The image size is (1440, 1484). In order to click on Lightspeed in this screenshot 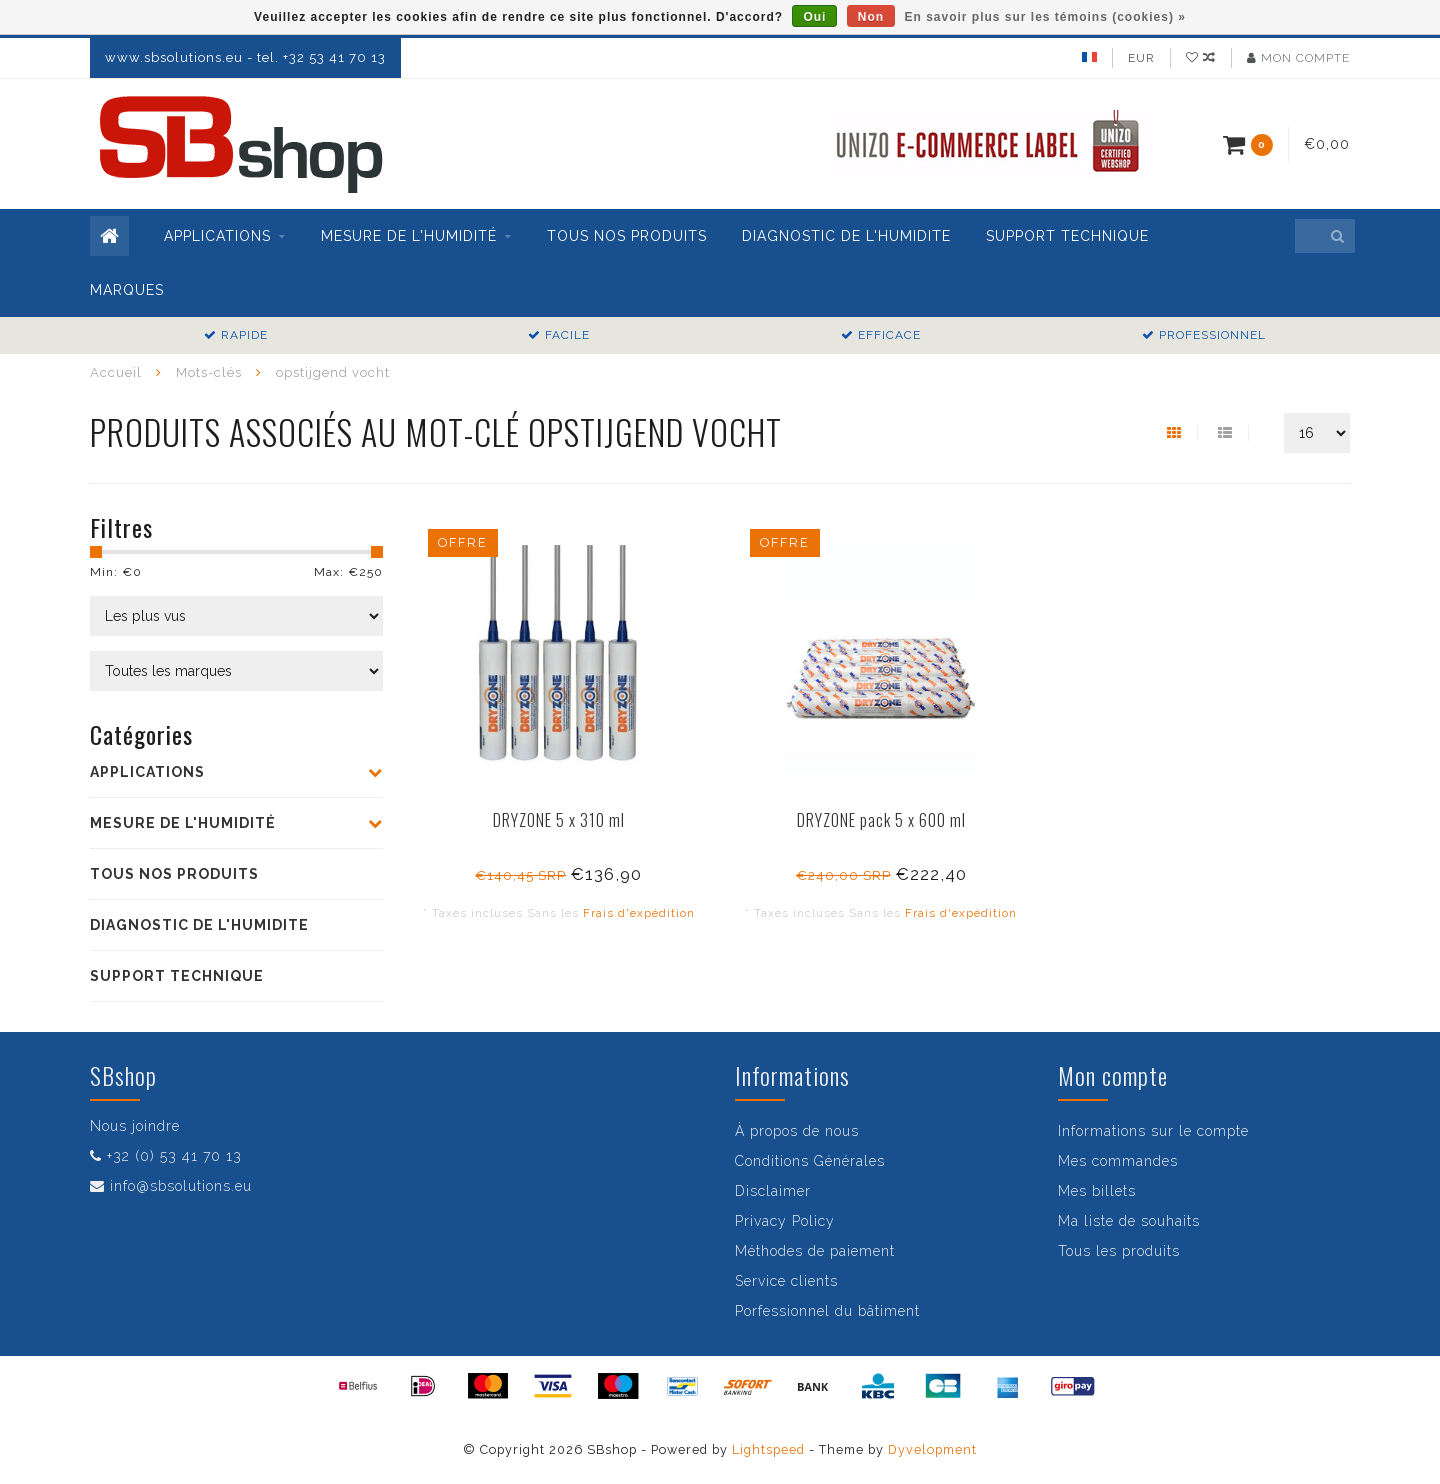, I will do `click(768, 1449)`.